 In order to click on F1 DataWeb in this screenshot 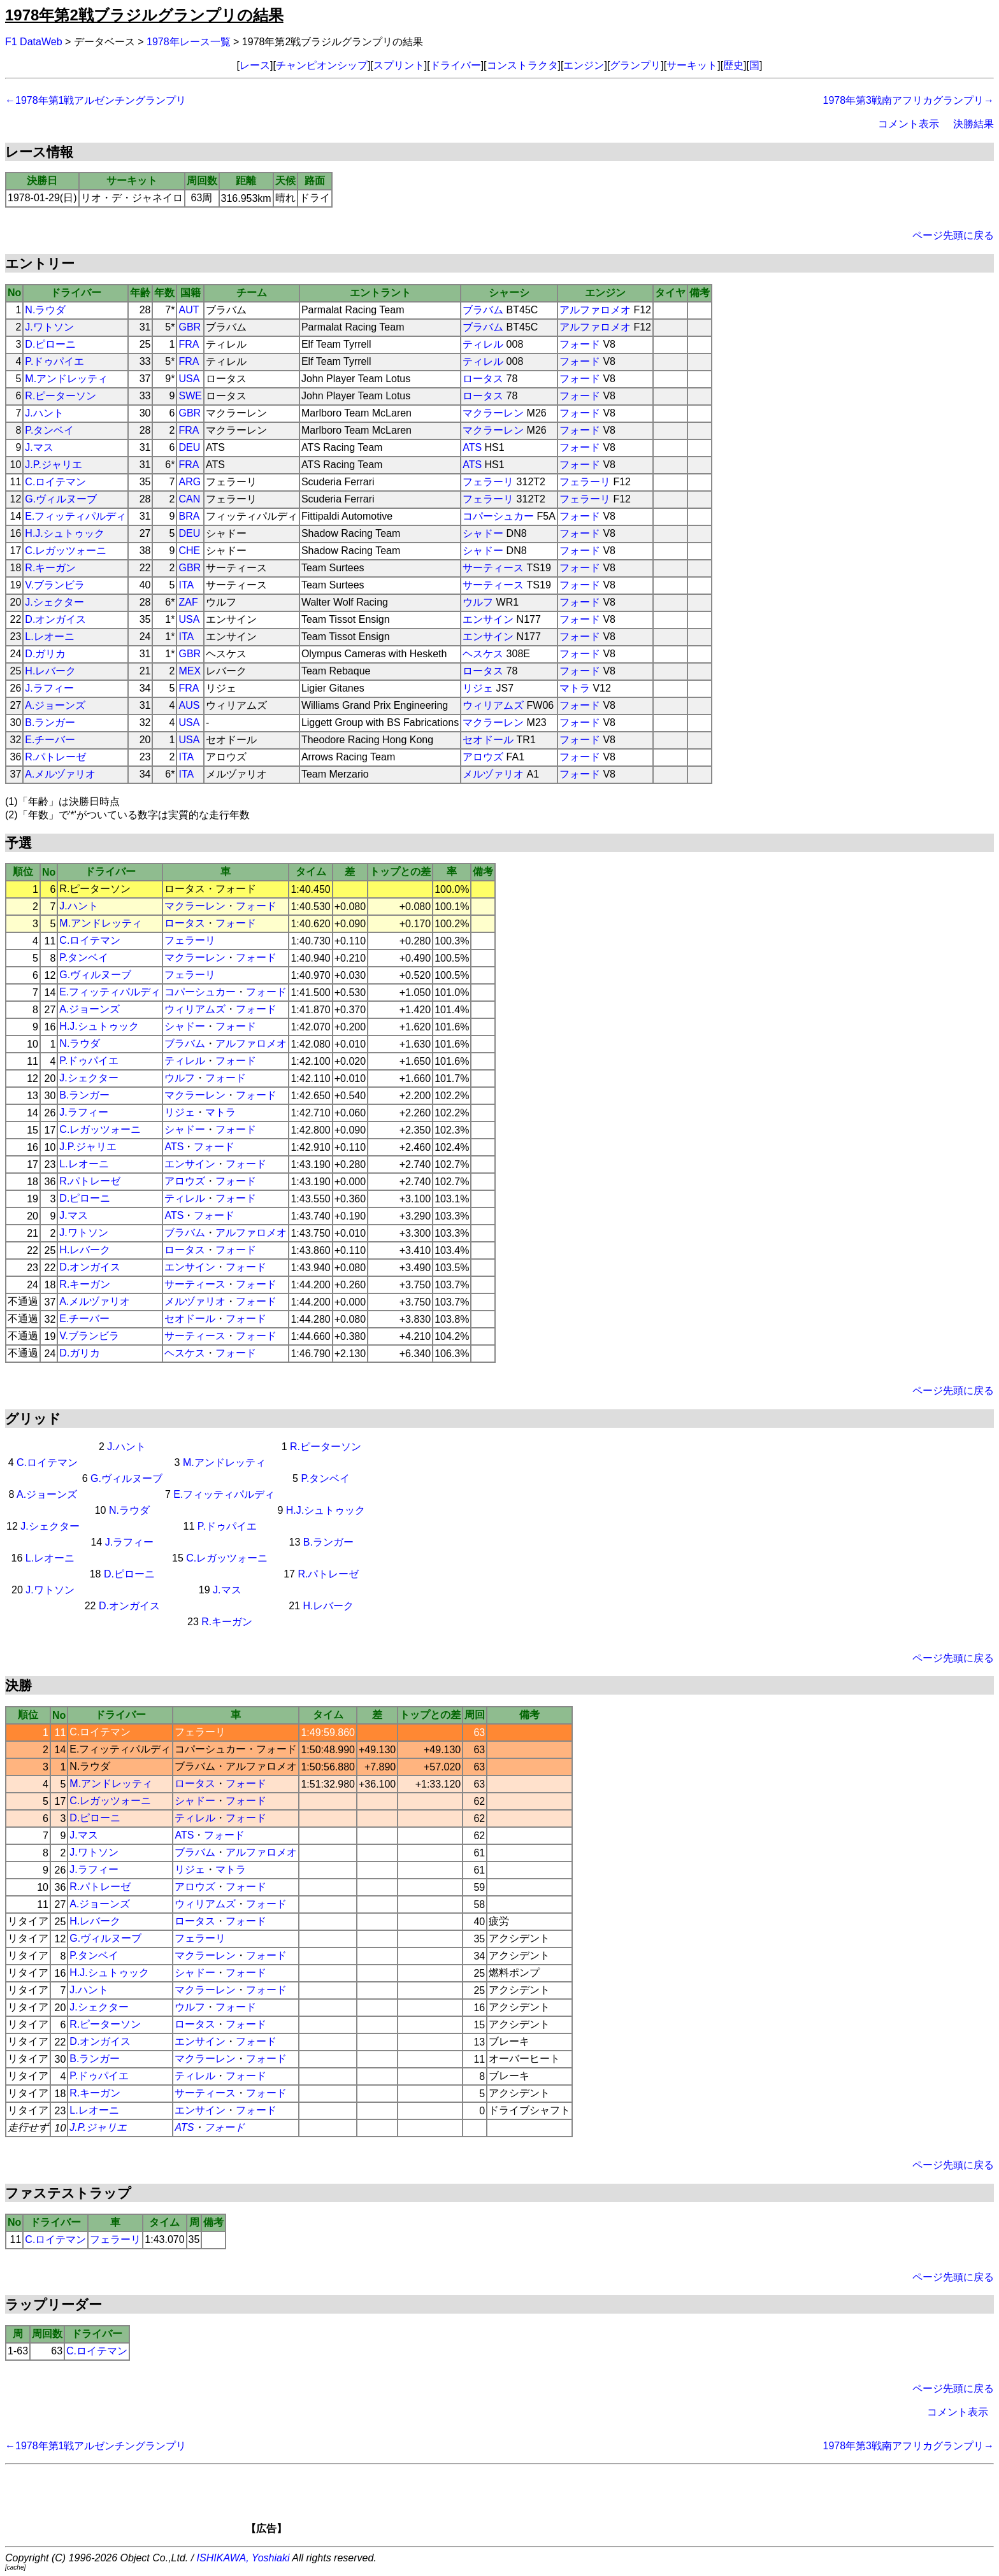, I will do `click(33, 41)`.